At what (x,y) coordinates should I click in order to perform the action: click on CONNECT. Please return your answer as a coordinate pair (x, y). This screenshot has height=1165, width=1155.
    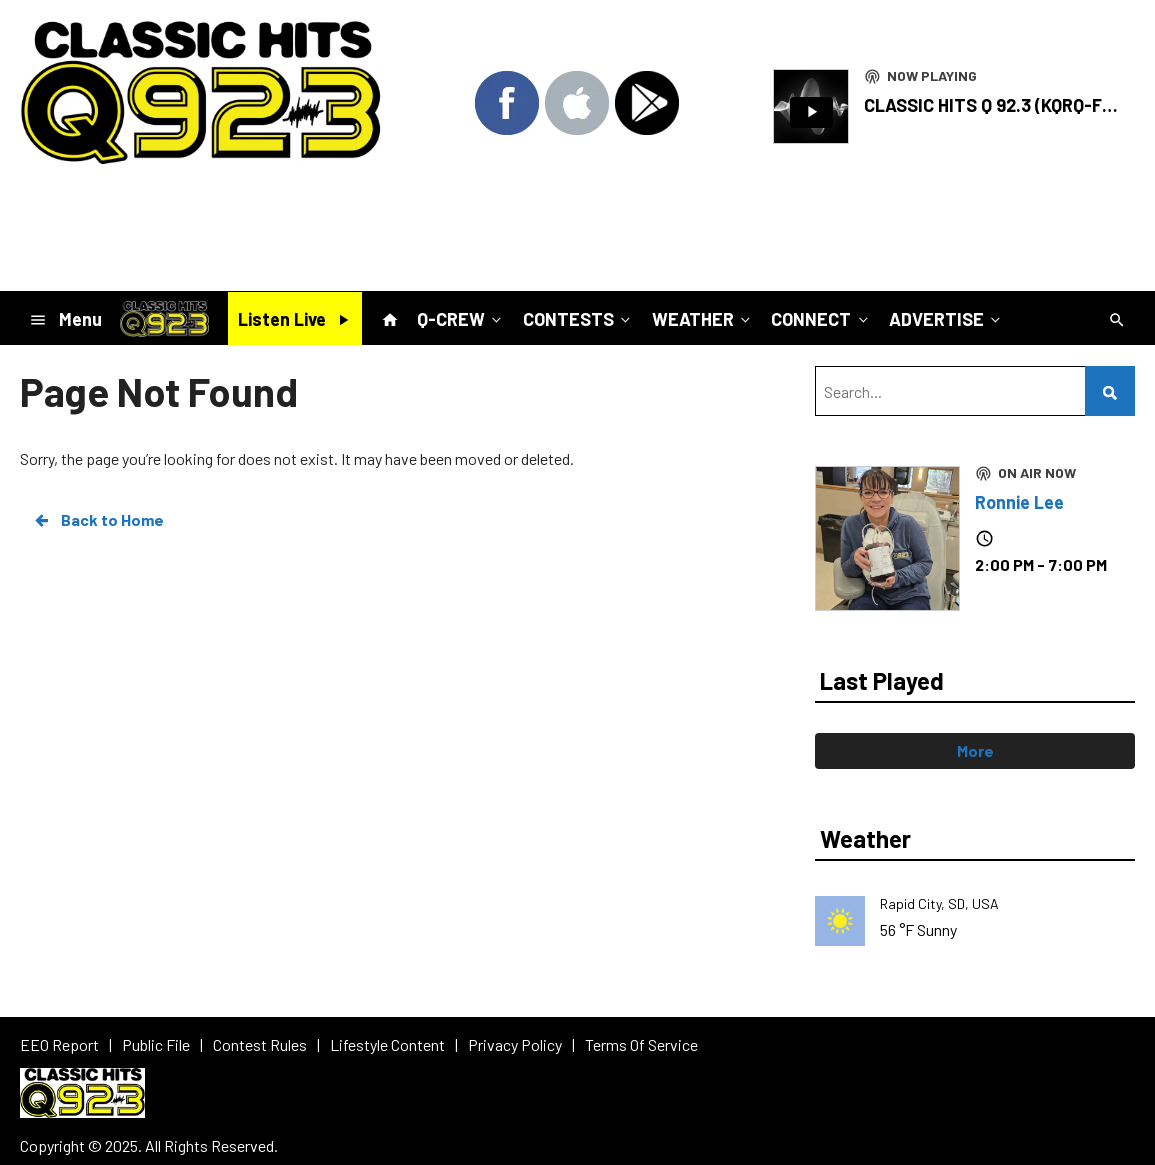
    Looking at the image, I should click on (821, 318).